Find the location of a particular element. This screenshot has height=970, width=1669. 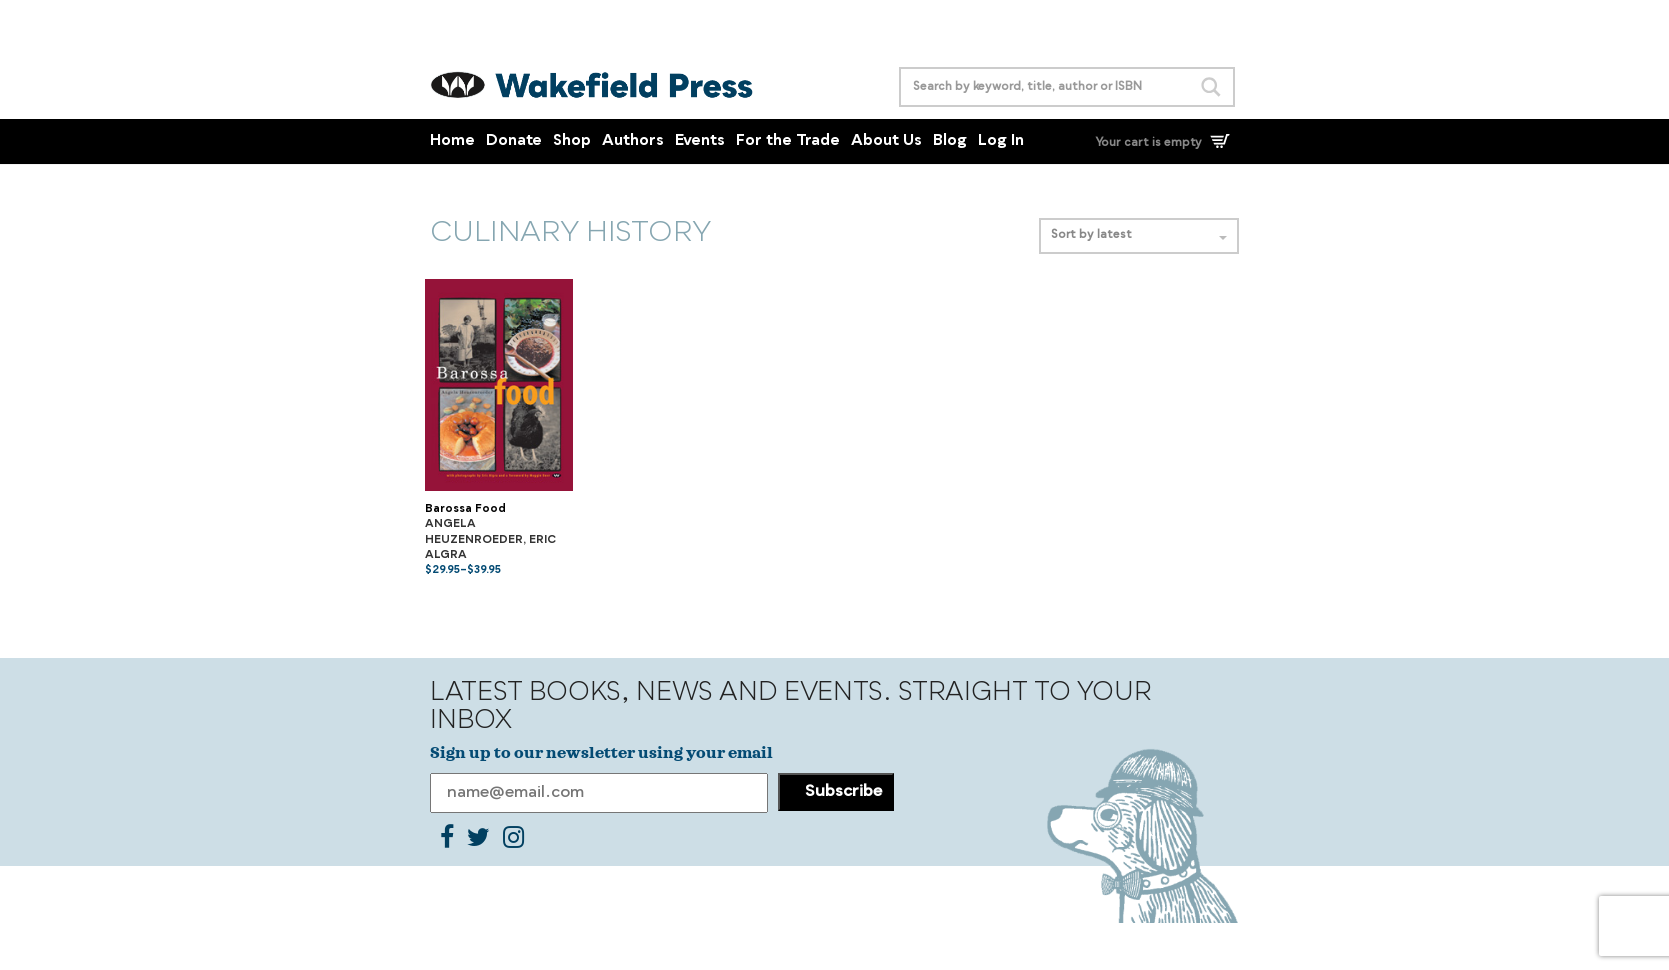

Blog is located at coordinates (950, 141).